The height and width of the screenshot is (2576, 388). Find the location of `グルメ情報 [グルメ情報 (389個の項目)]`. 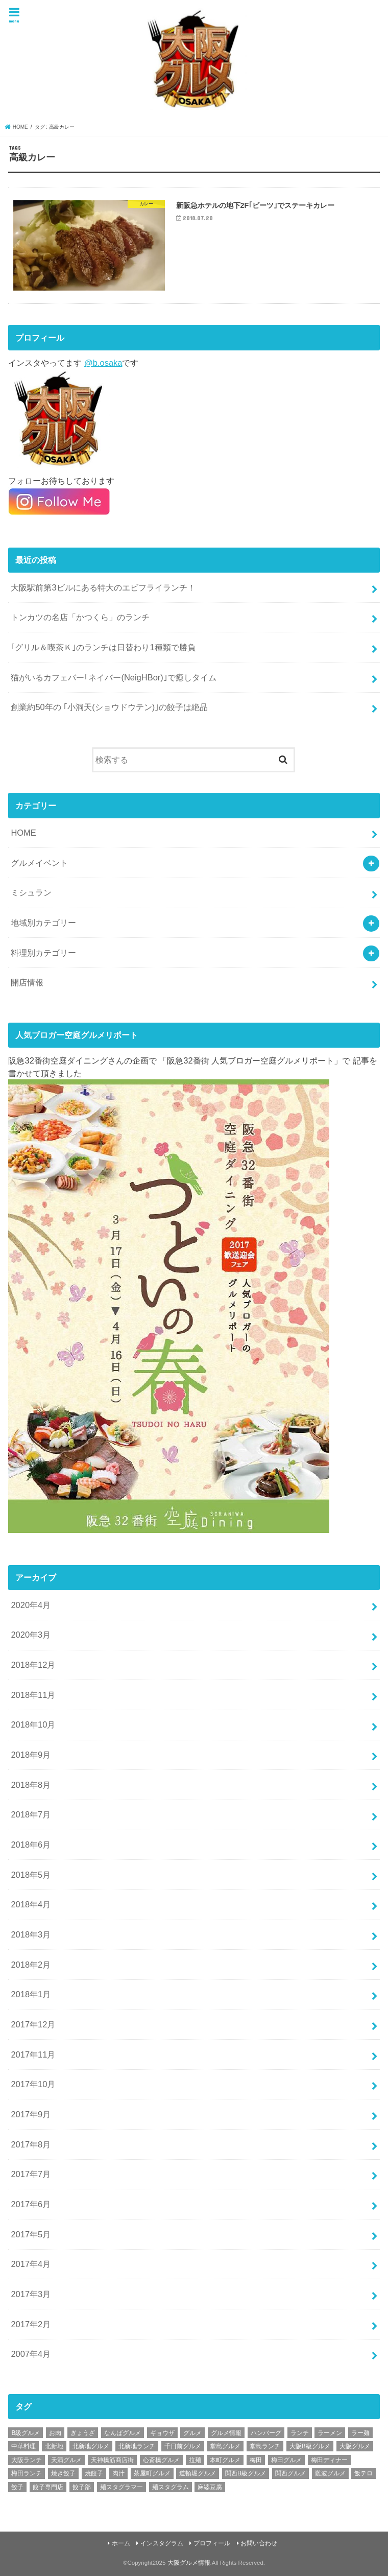

グルメ情報 [グルメ情報 (389個の項目)] is located at coordinates (226, 2433).